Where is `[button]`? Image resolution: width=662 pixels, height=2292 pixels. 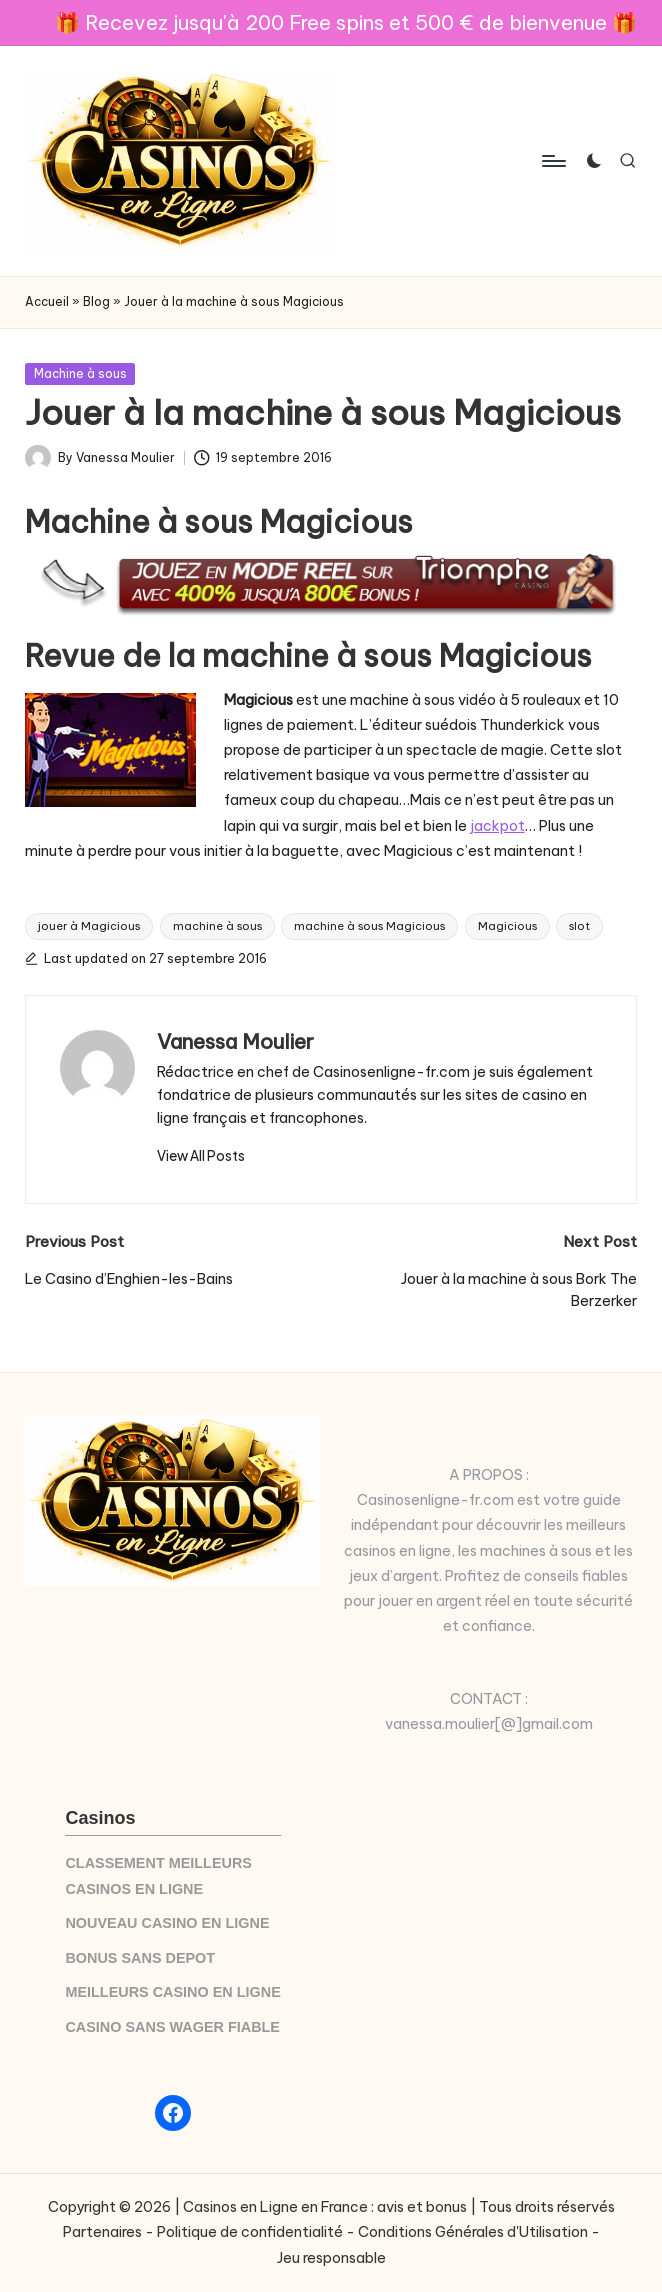 [button] is located at coordinates (201, 1156).